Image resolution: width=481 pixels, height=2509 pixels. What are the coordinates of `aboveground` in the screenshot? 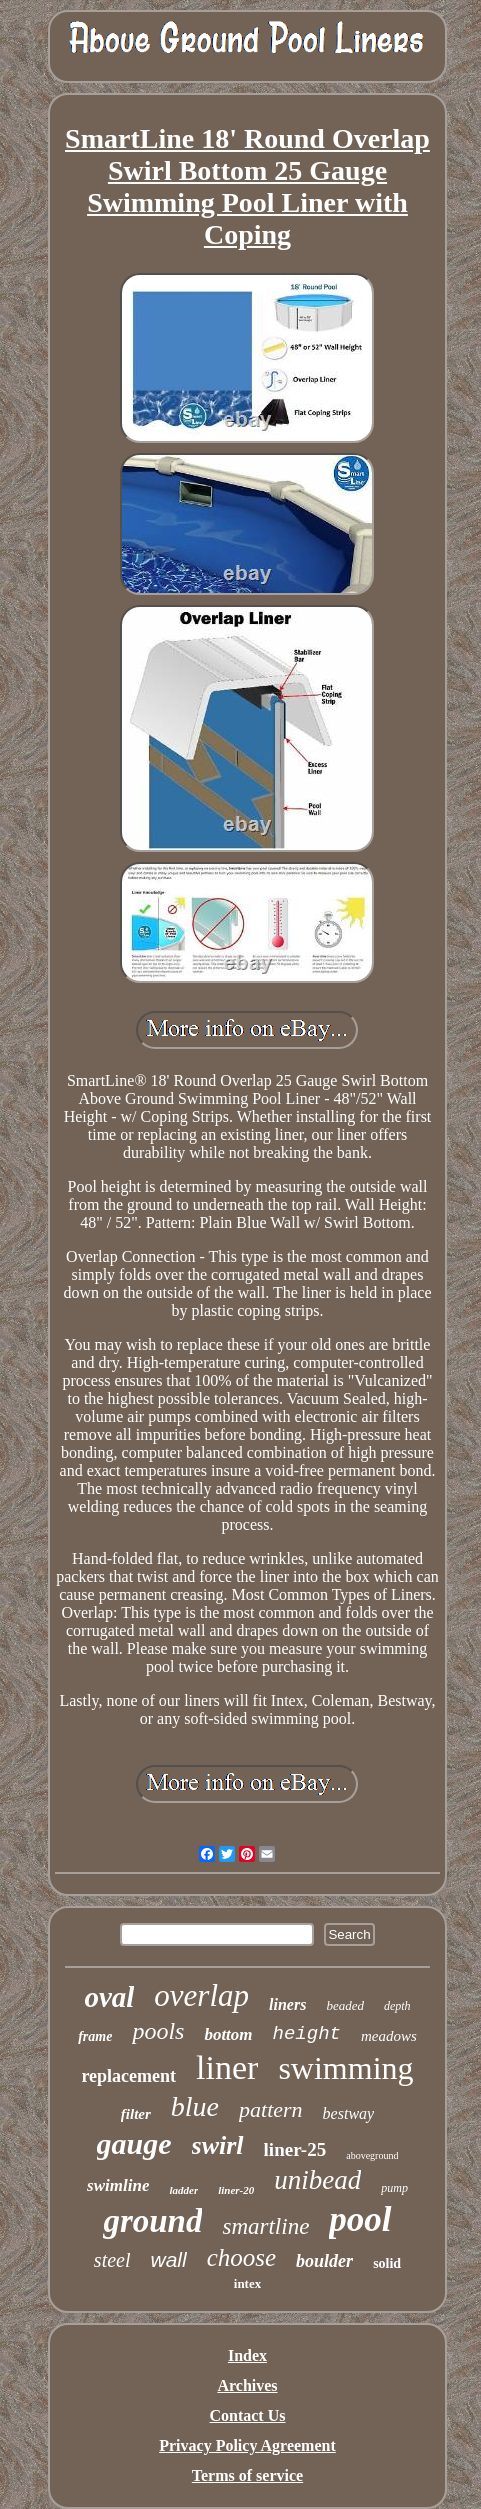 It's located at (372, 2155).